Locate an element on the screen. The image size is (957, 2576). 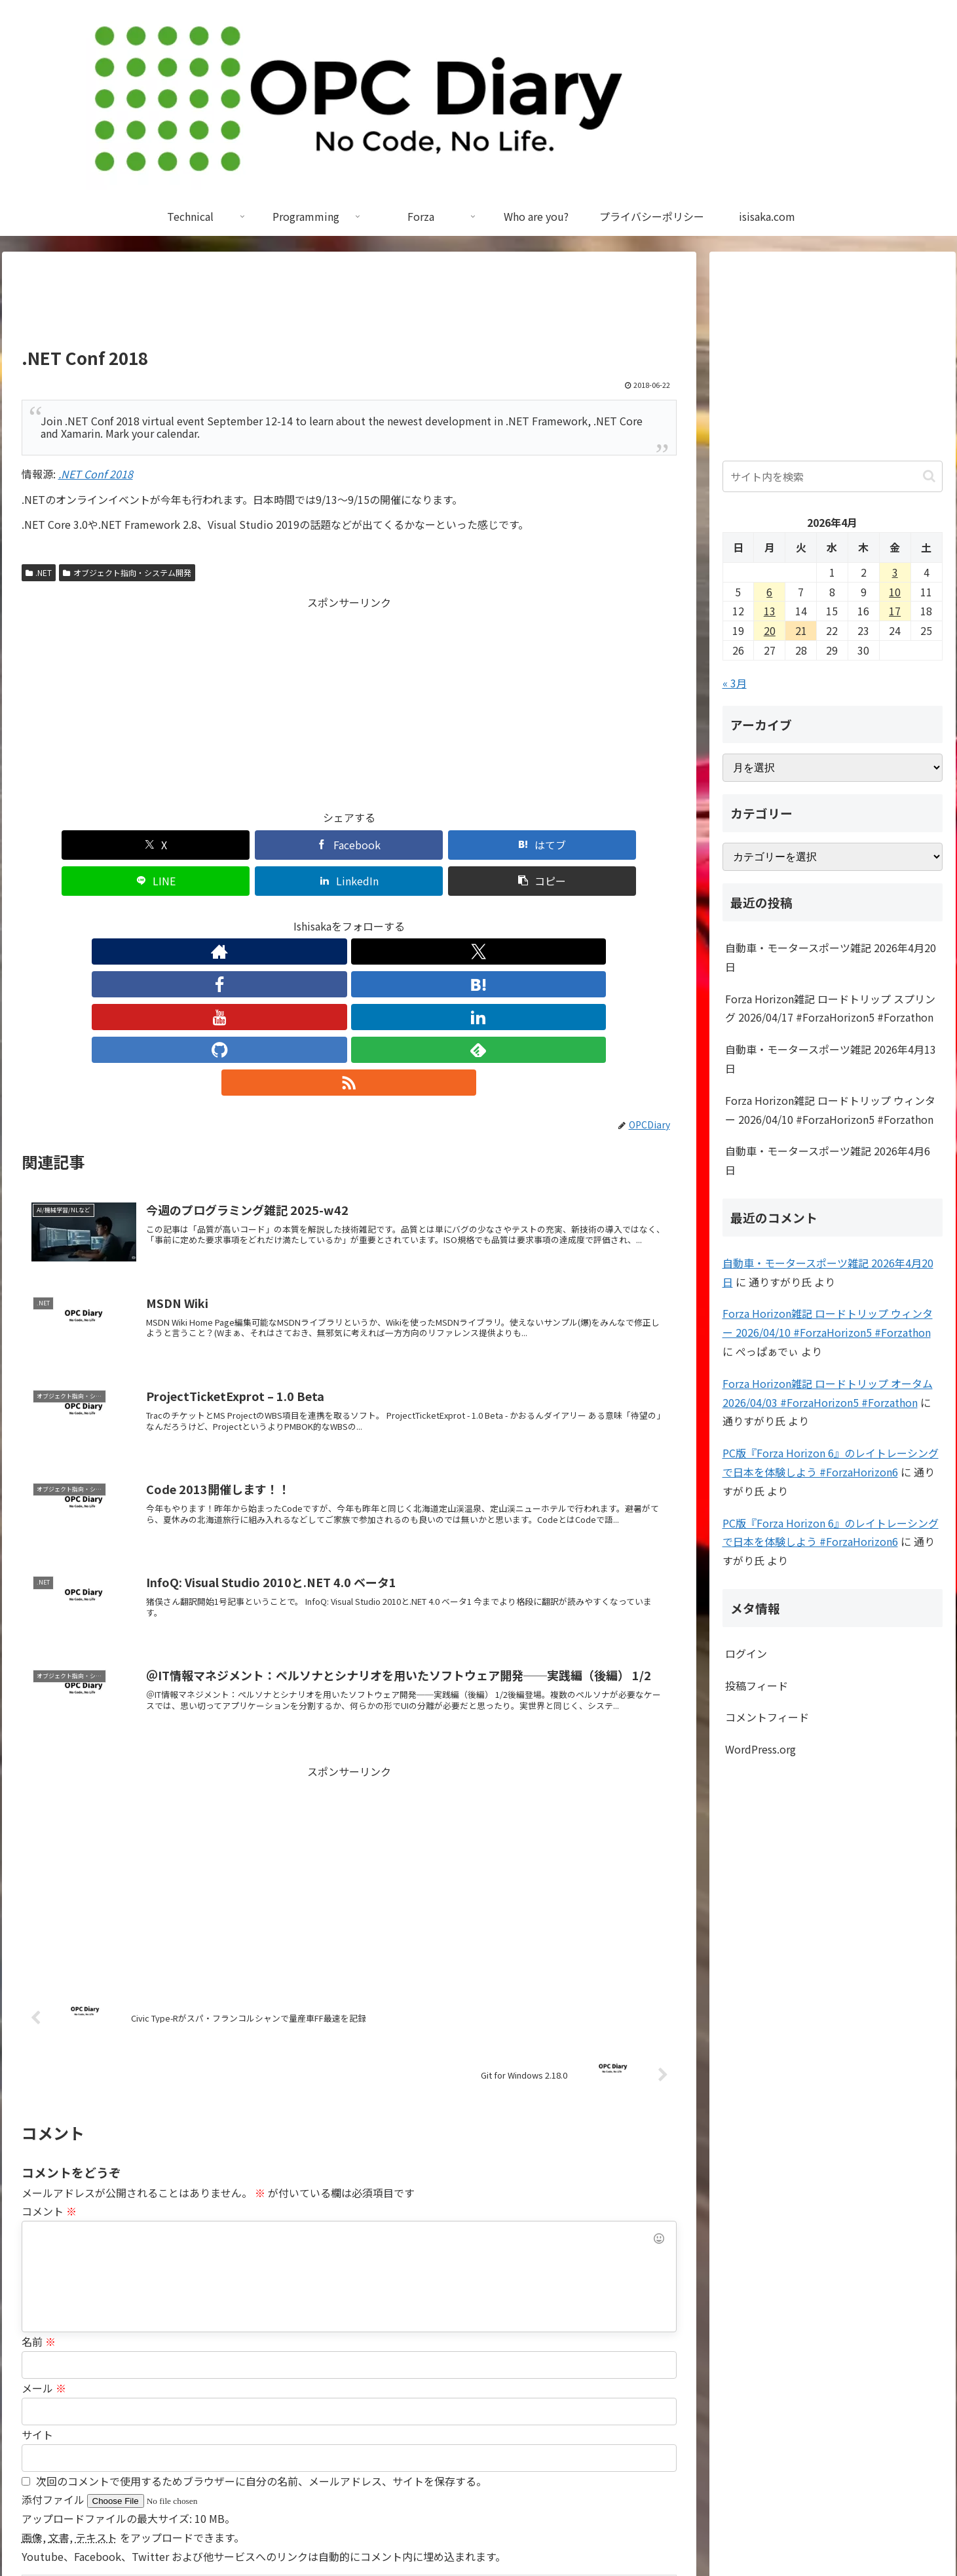
メール is located at coordinates (44, 2221).